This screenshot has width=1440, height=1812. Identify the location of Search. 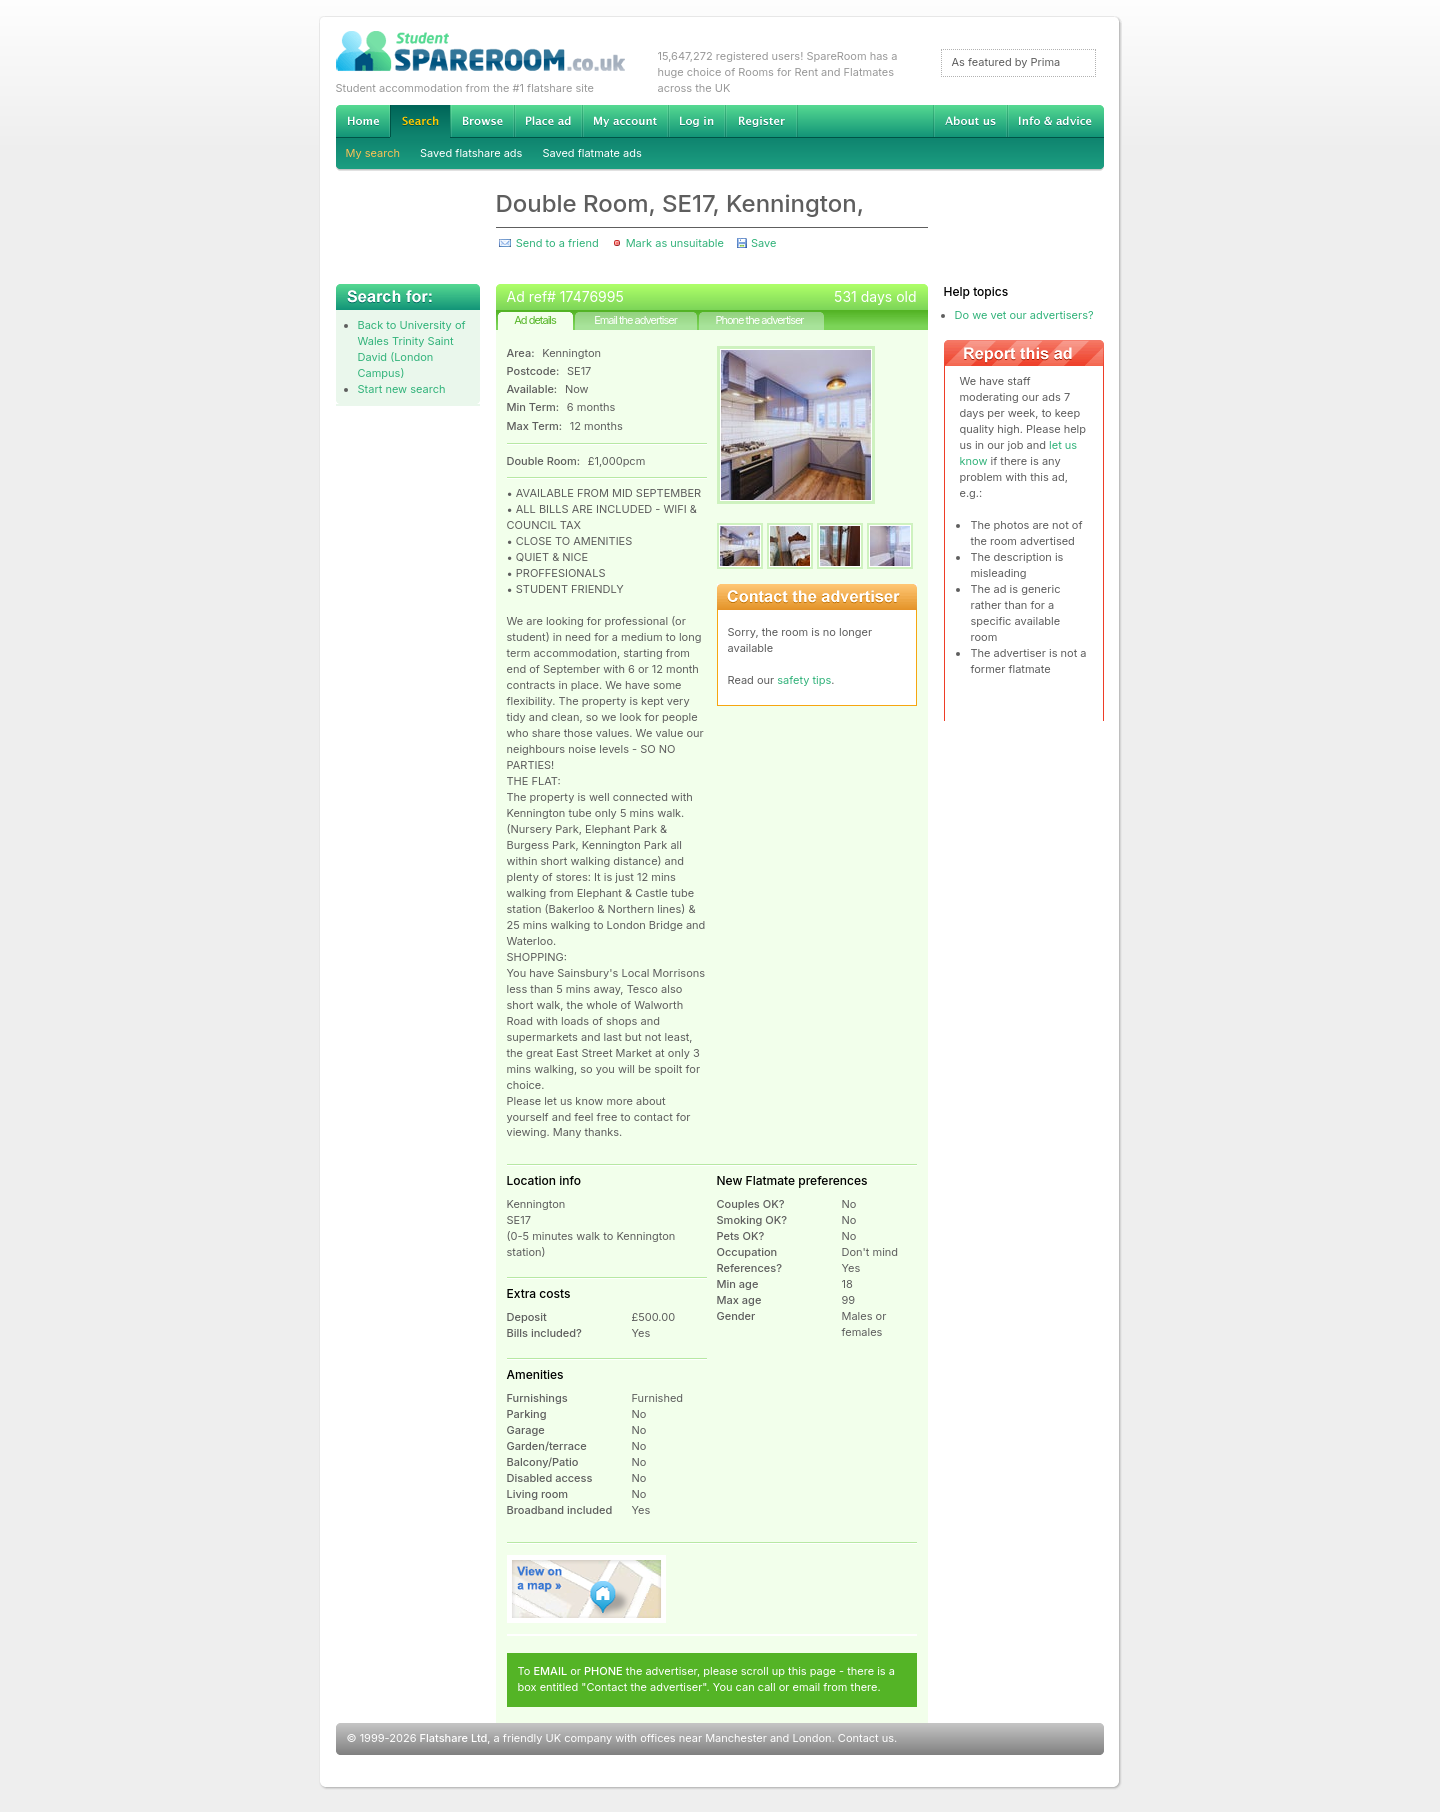
(420, 121).